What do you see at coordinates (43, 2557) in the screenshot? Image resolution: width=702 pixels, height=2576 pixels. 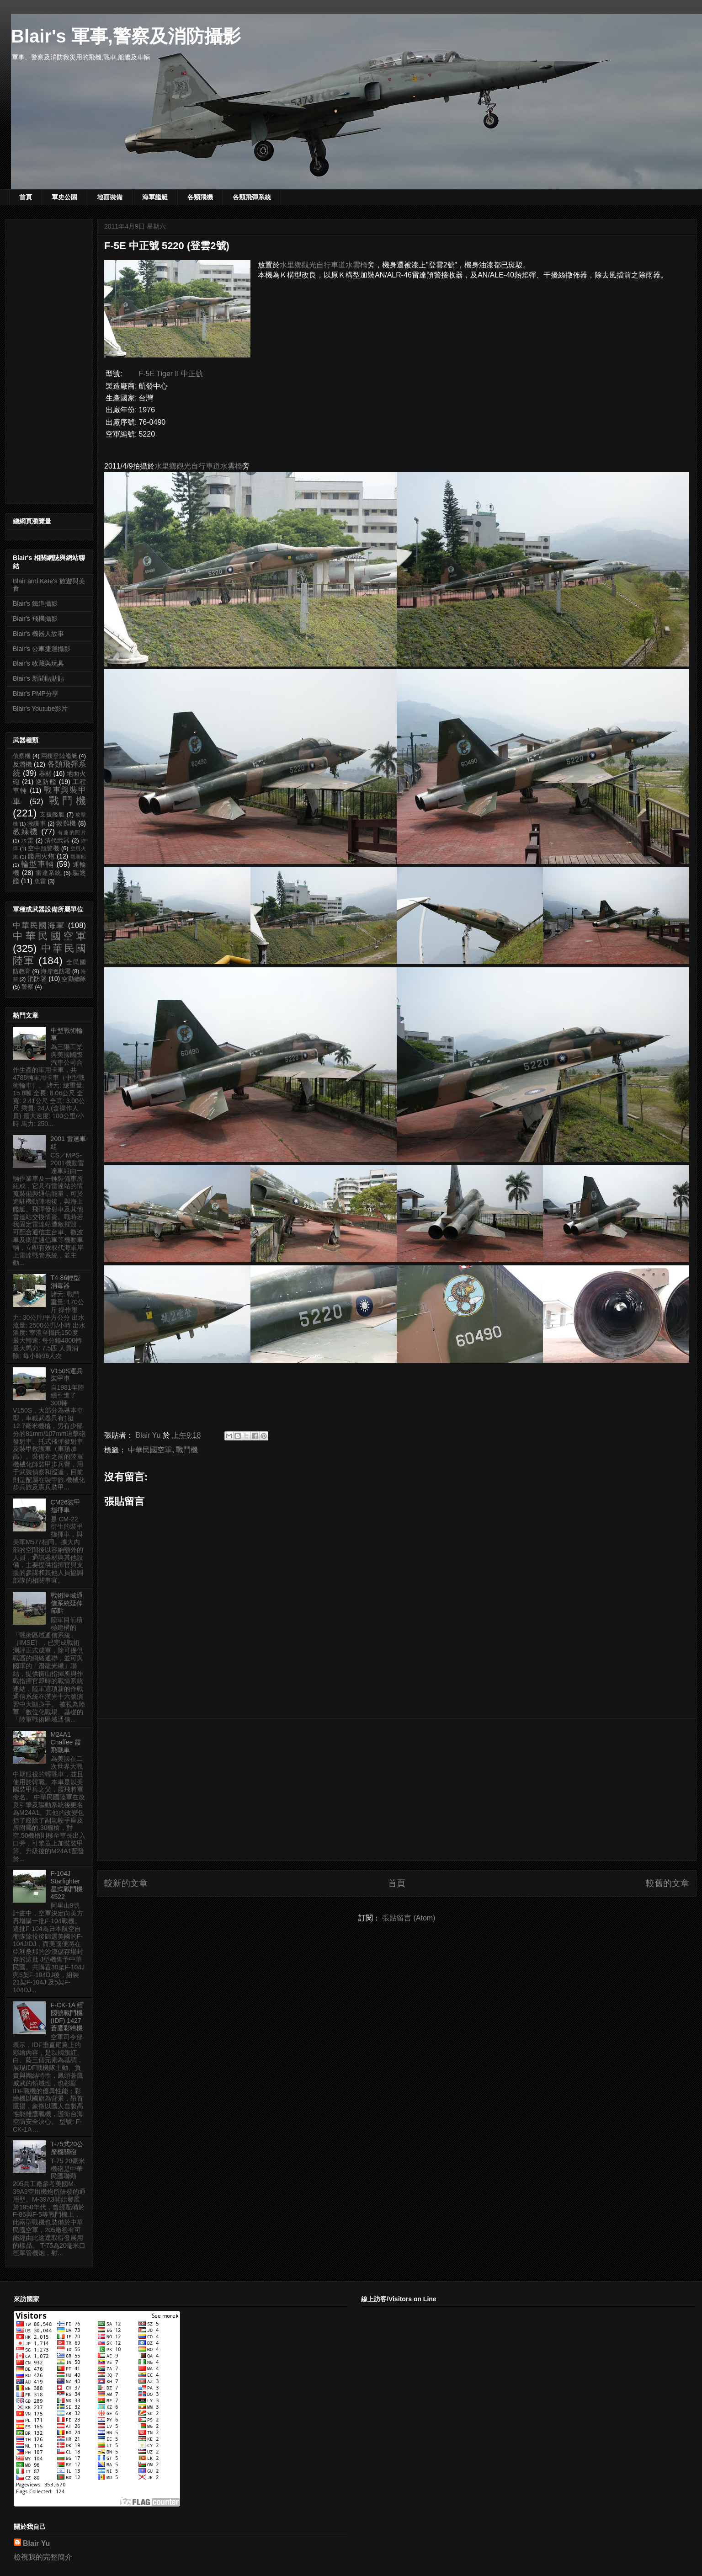 I see `檢視我的完整簡介` at bounding box center [43, 2557].